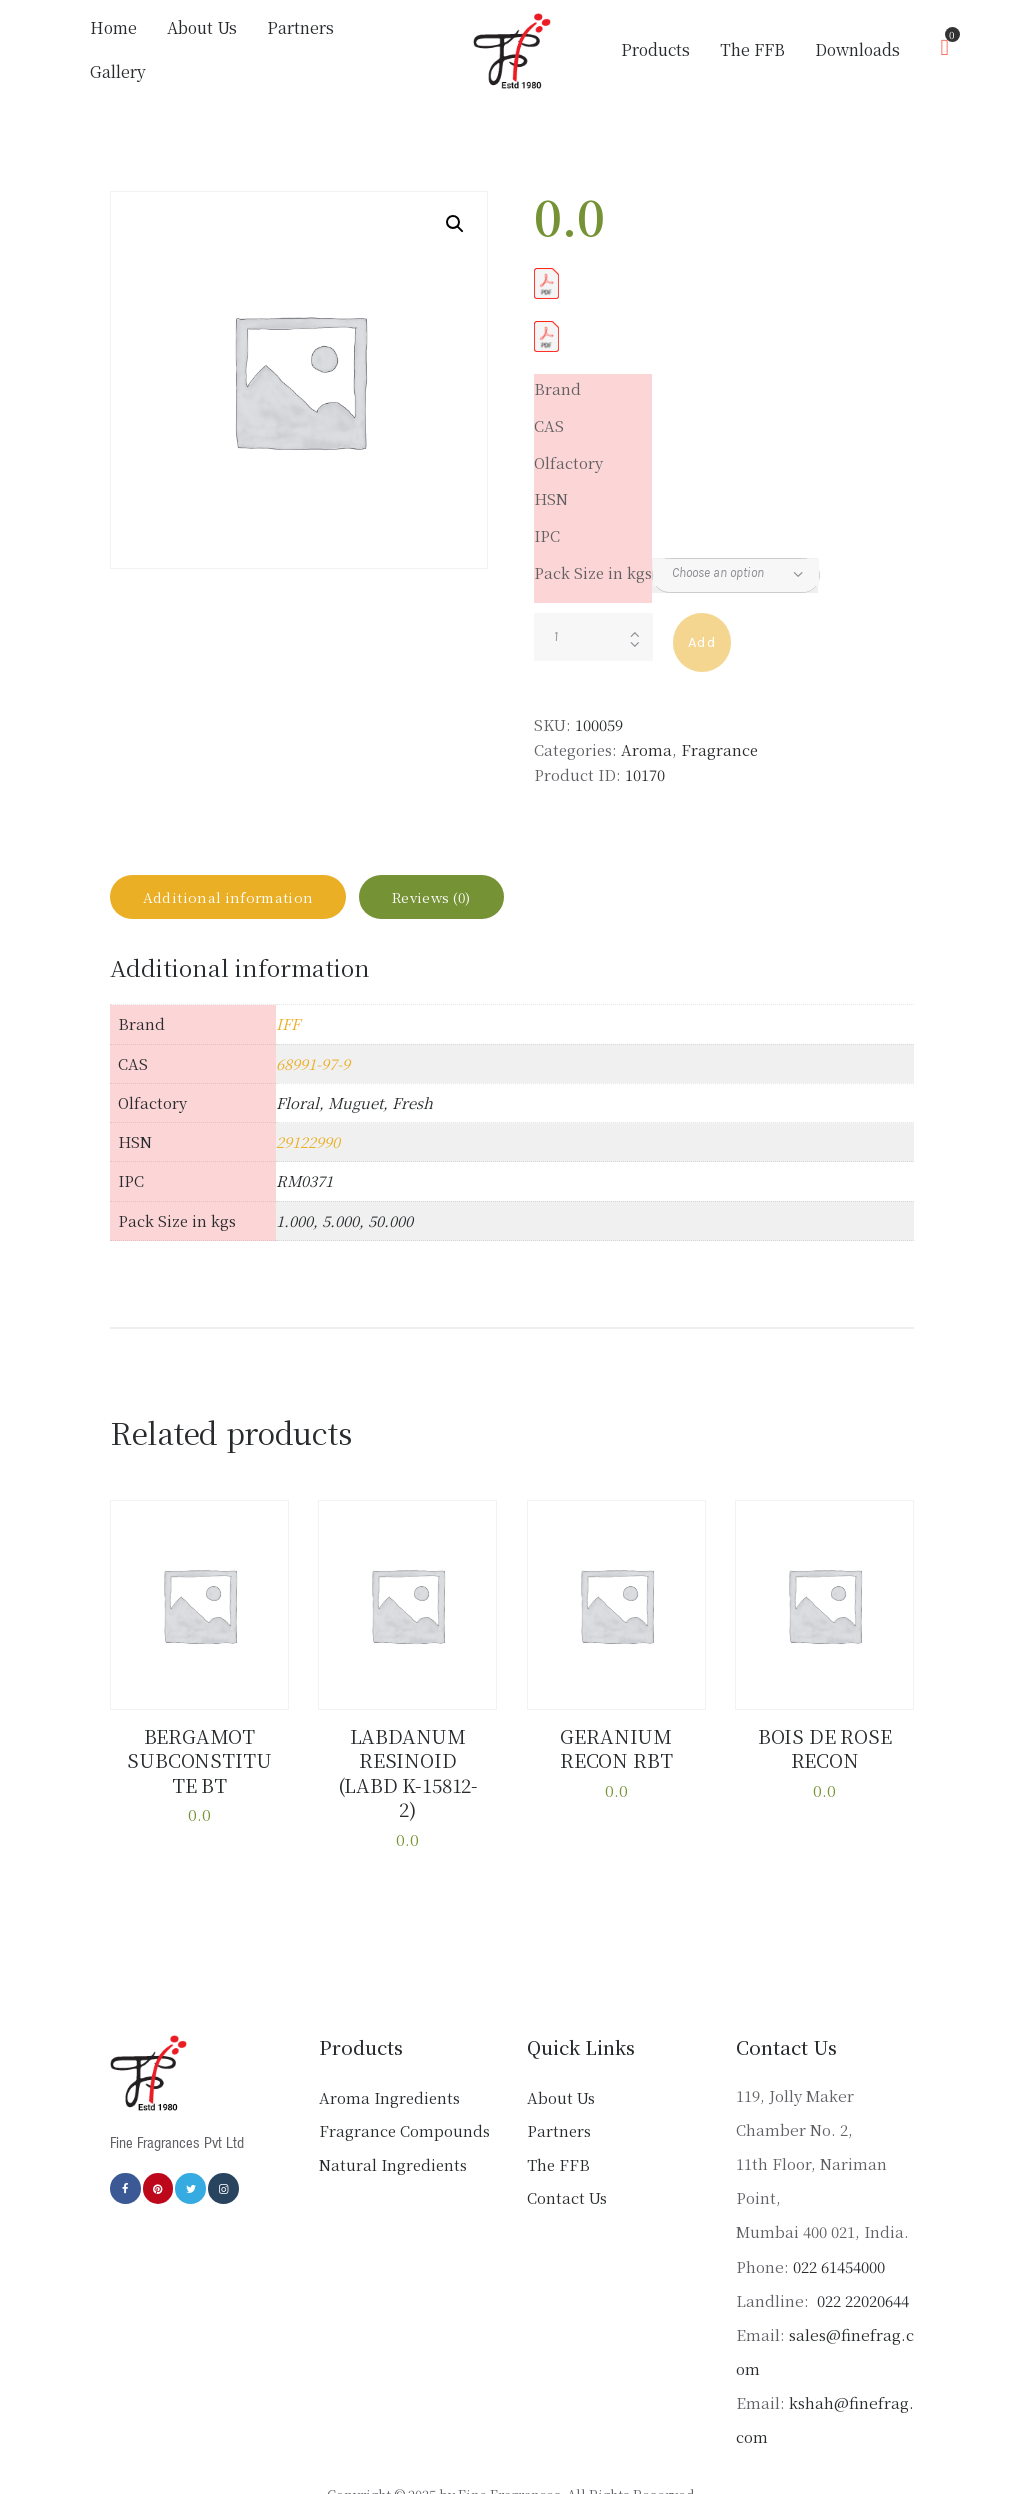 The height and width of the screenshot is (2494, 1024). Describe the element at coordinates (616, 1746) in the screenshot. I see `GERANIUM RECON RBT` at that location.